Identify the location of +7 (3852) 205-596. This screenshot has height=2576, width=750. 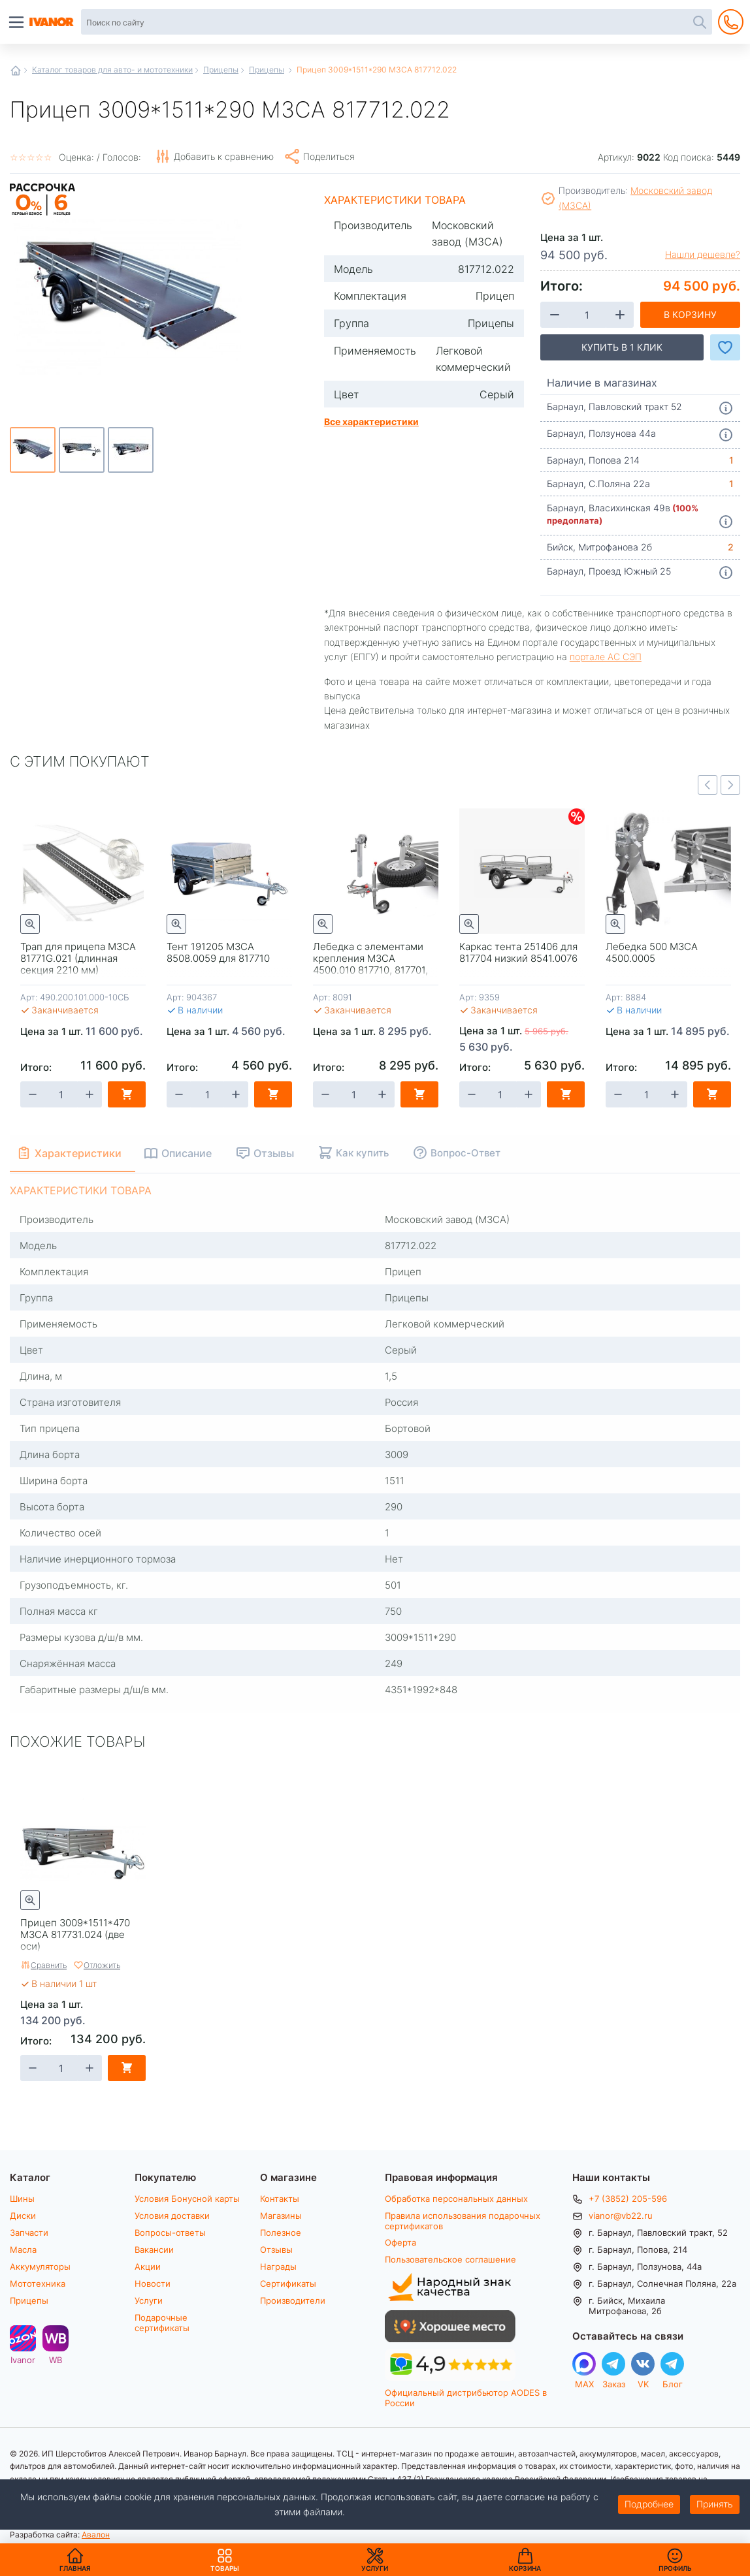
(628, 2198).